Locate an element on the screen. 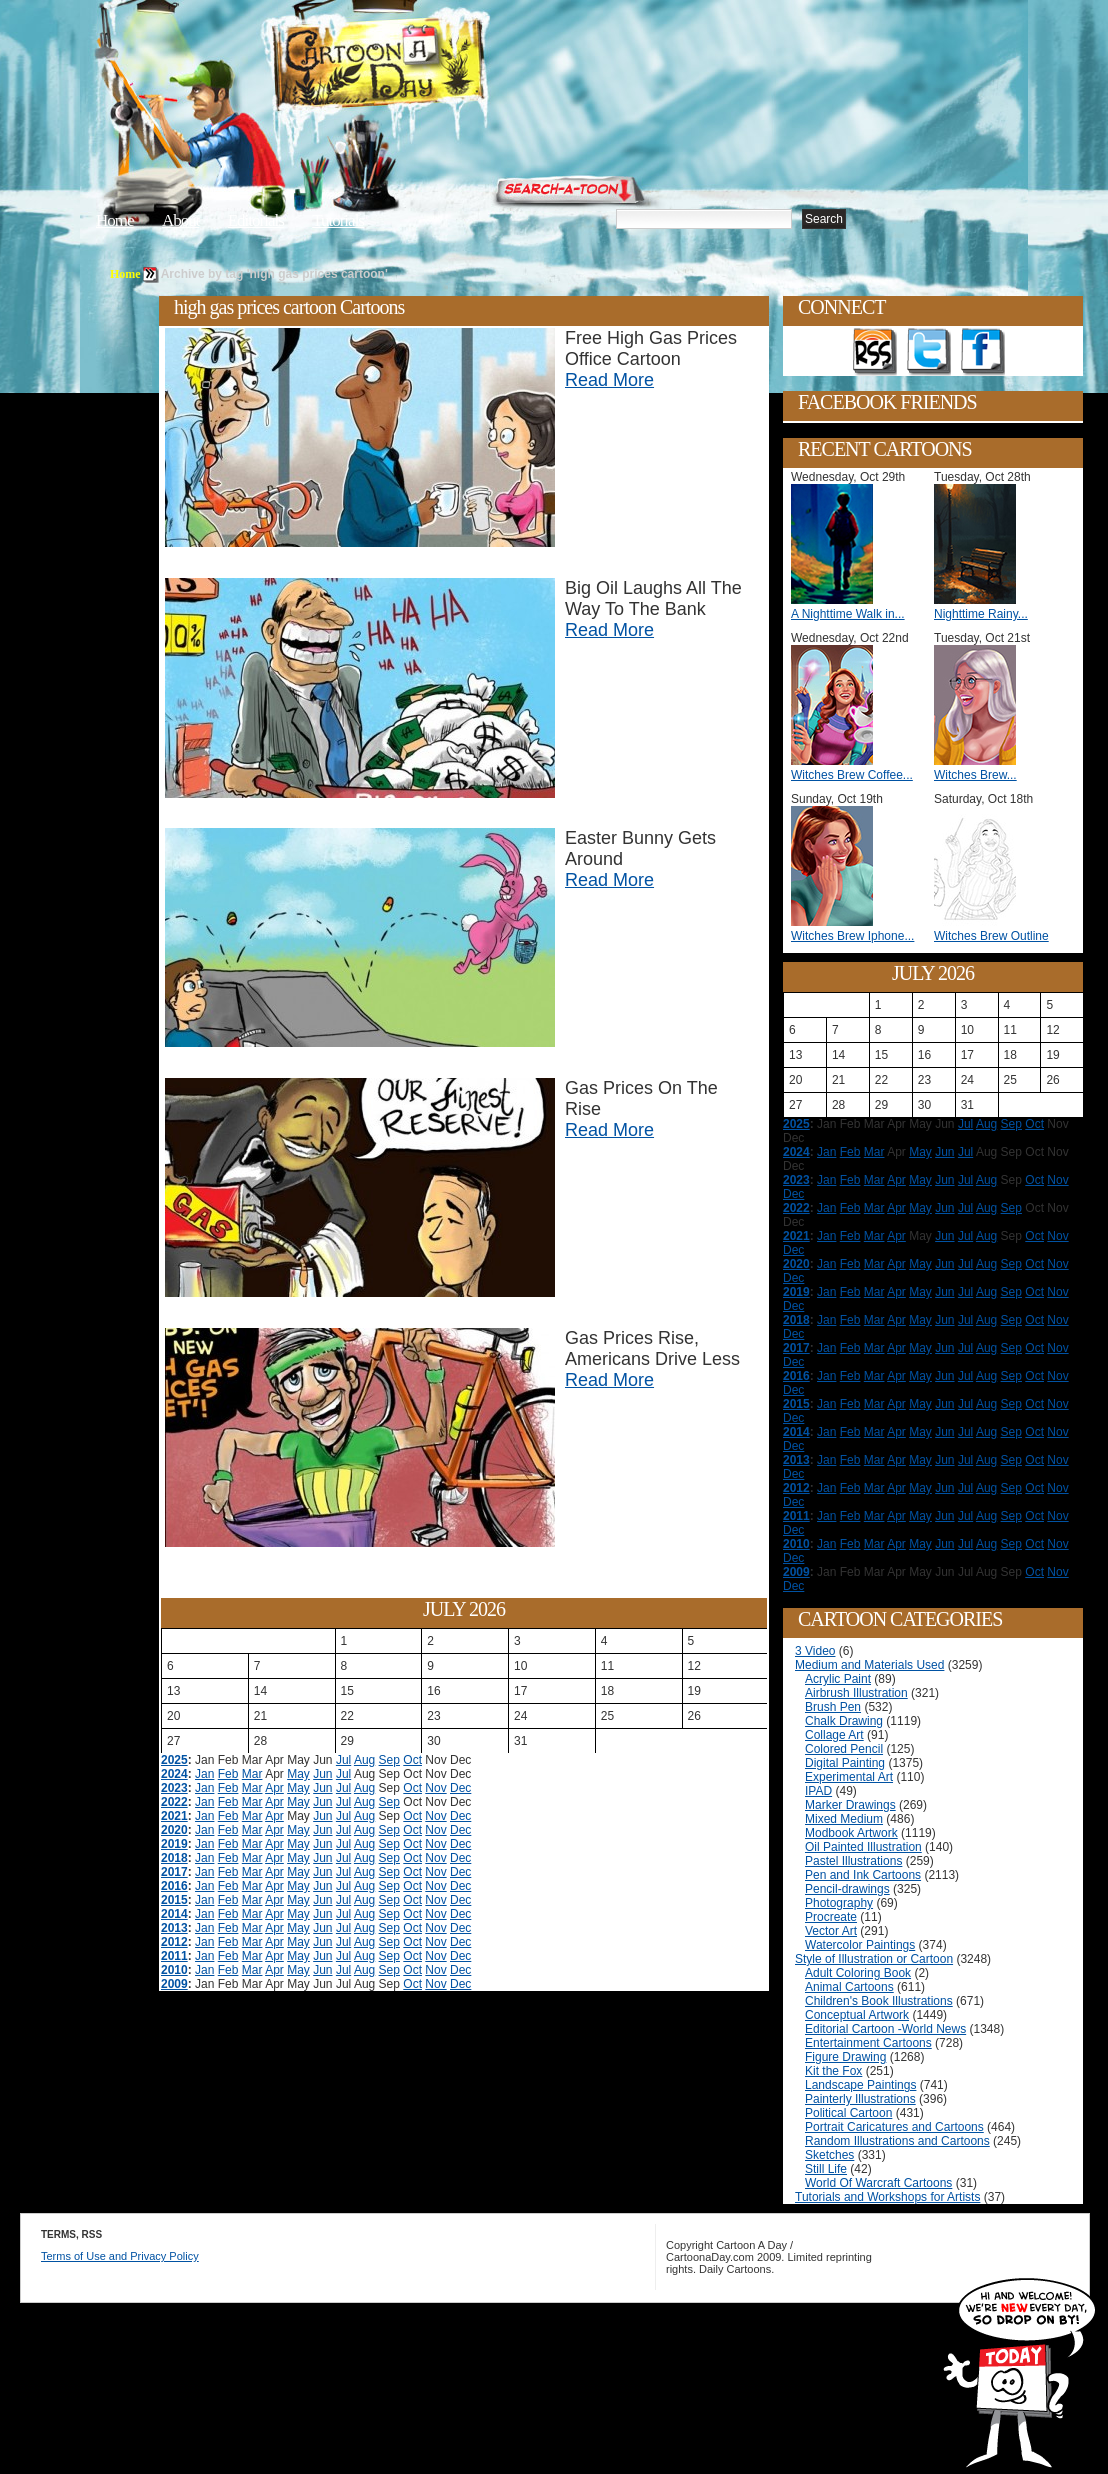 Image resolution: width=1108 pixels, height=2474 pixels. Acrylic Paint is located at coordinates (838, 1679).